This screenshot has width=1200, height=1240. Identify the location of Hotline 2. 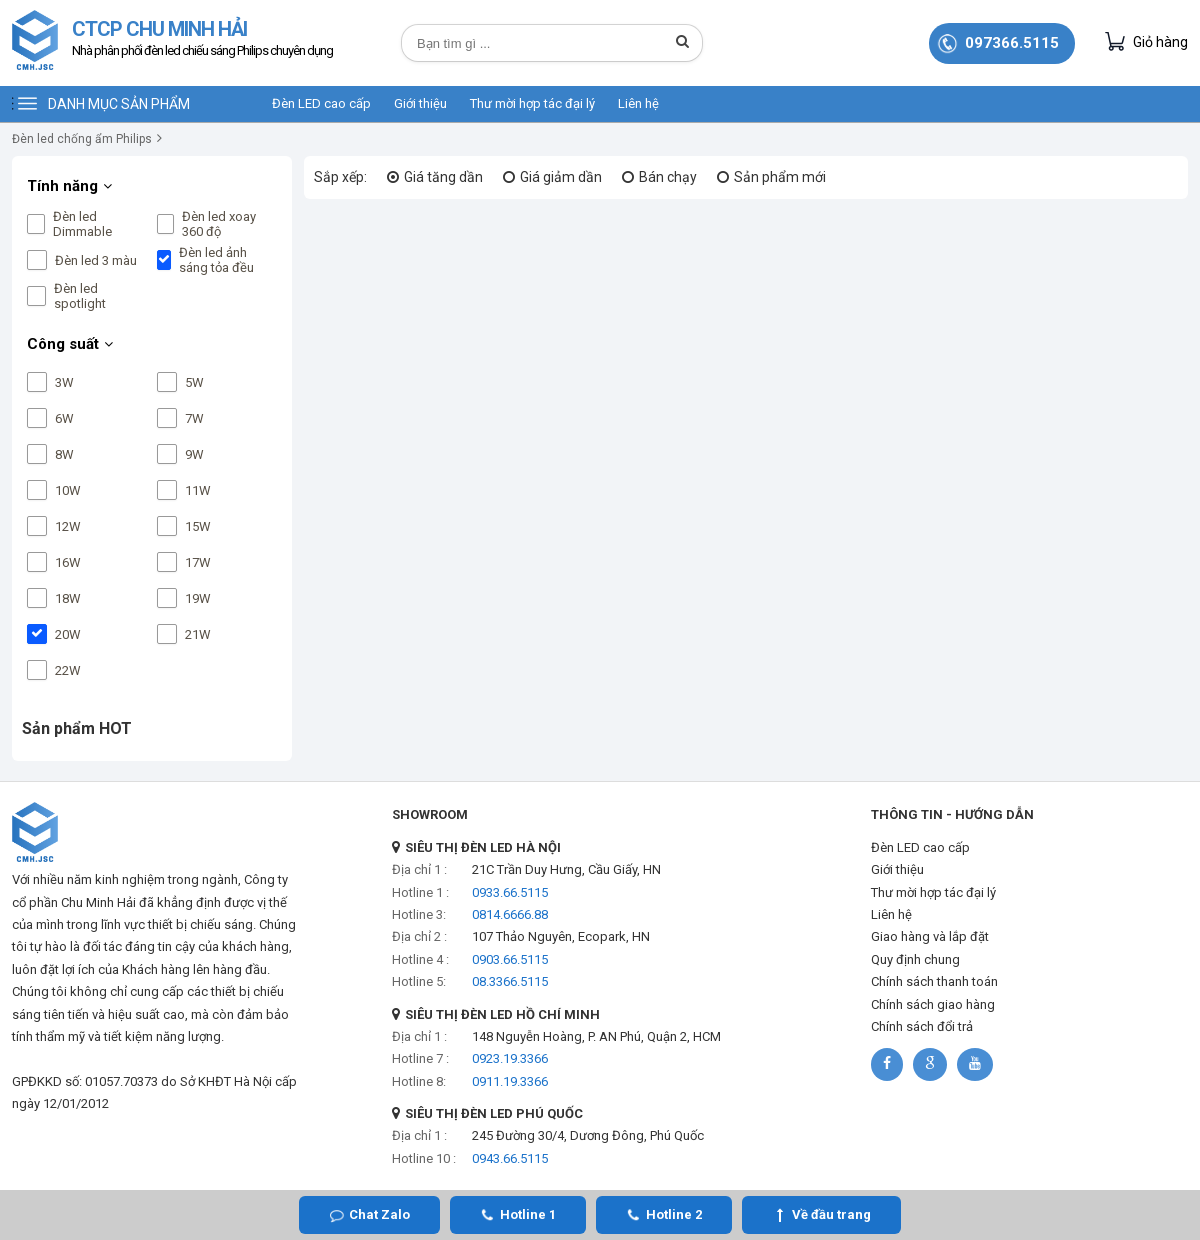
(674, 1214).